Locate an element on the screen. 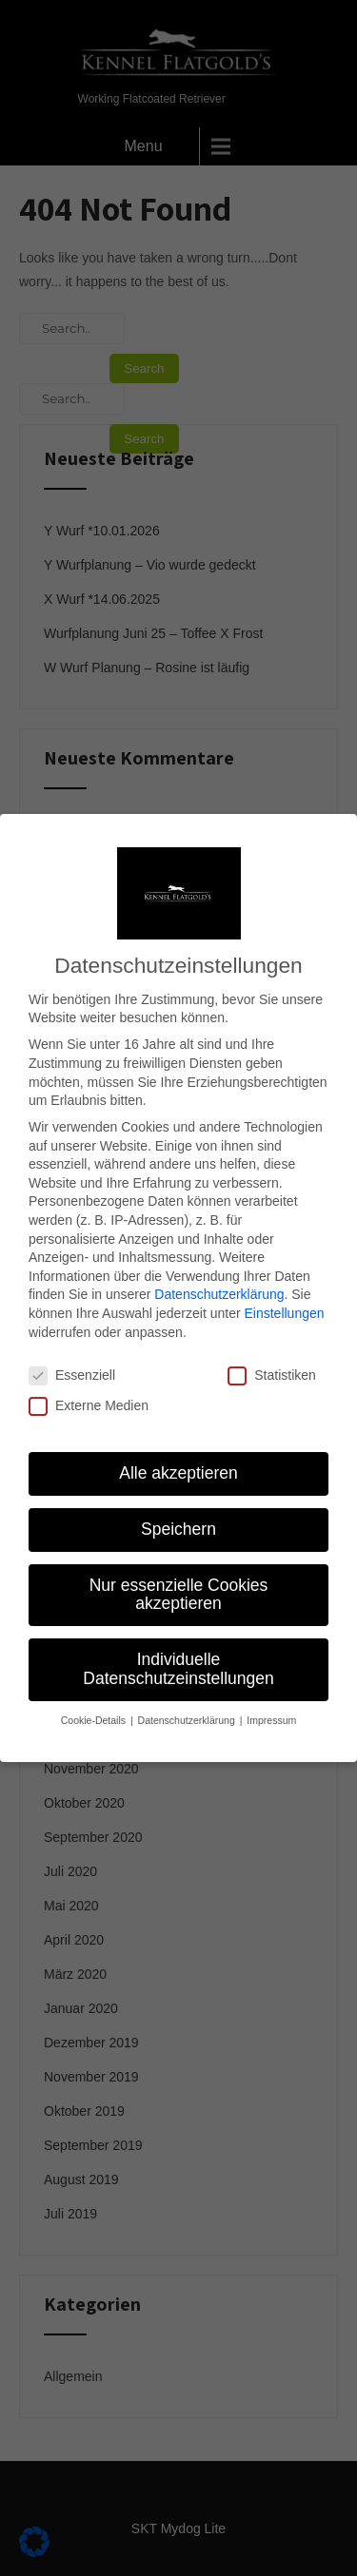  Speichern [button] is located at coordinates (178, 1501).